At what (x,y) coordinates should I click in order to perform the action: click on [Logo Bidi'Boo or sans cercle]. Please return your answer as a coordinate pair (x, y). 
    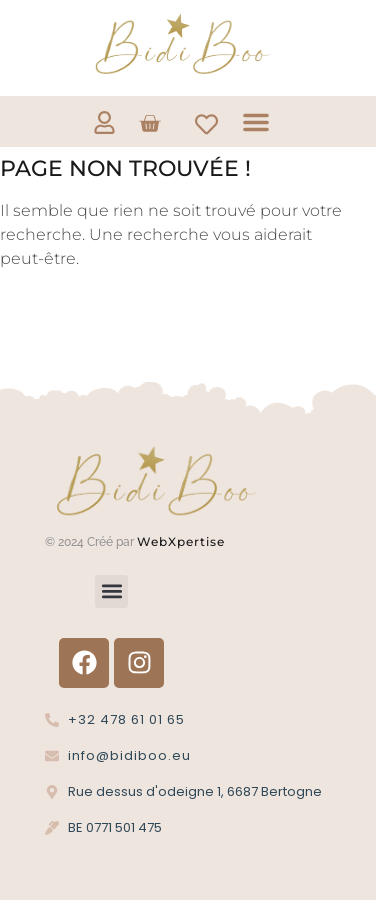
    Looking at the image, I should click on (181, 44).